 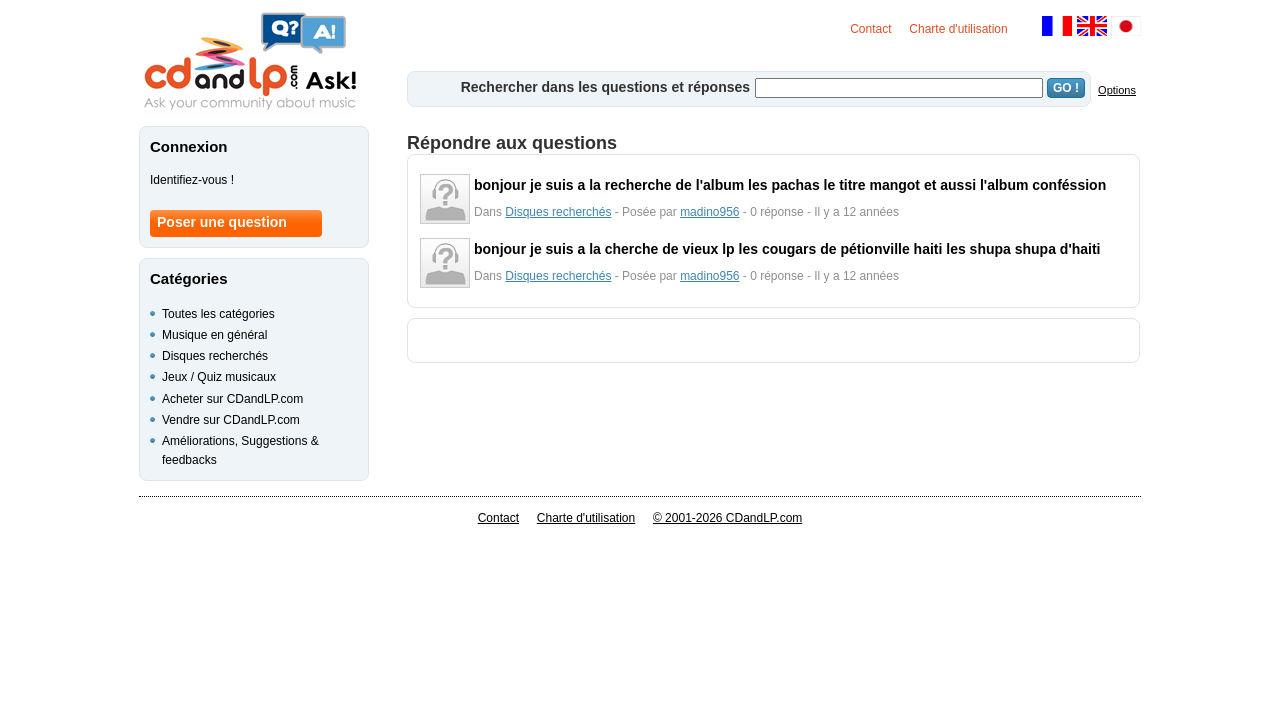 What do you see at coordinates (870, 29) in the screenshot?
I see `Contact` at bounding box center [870, 29].